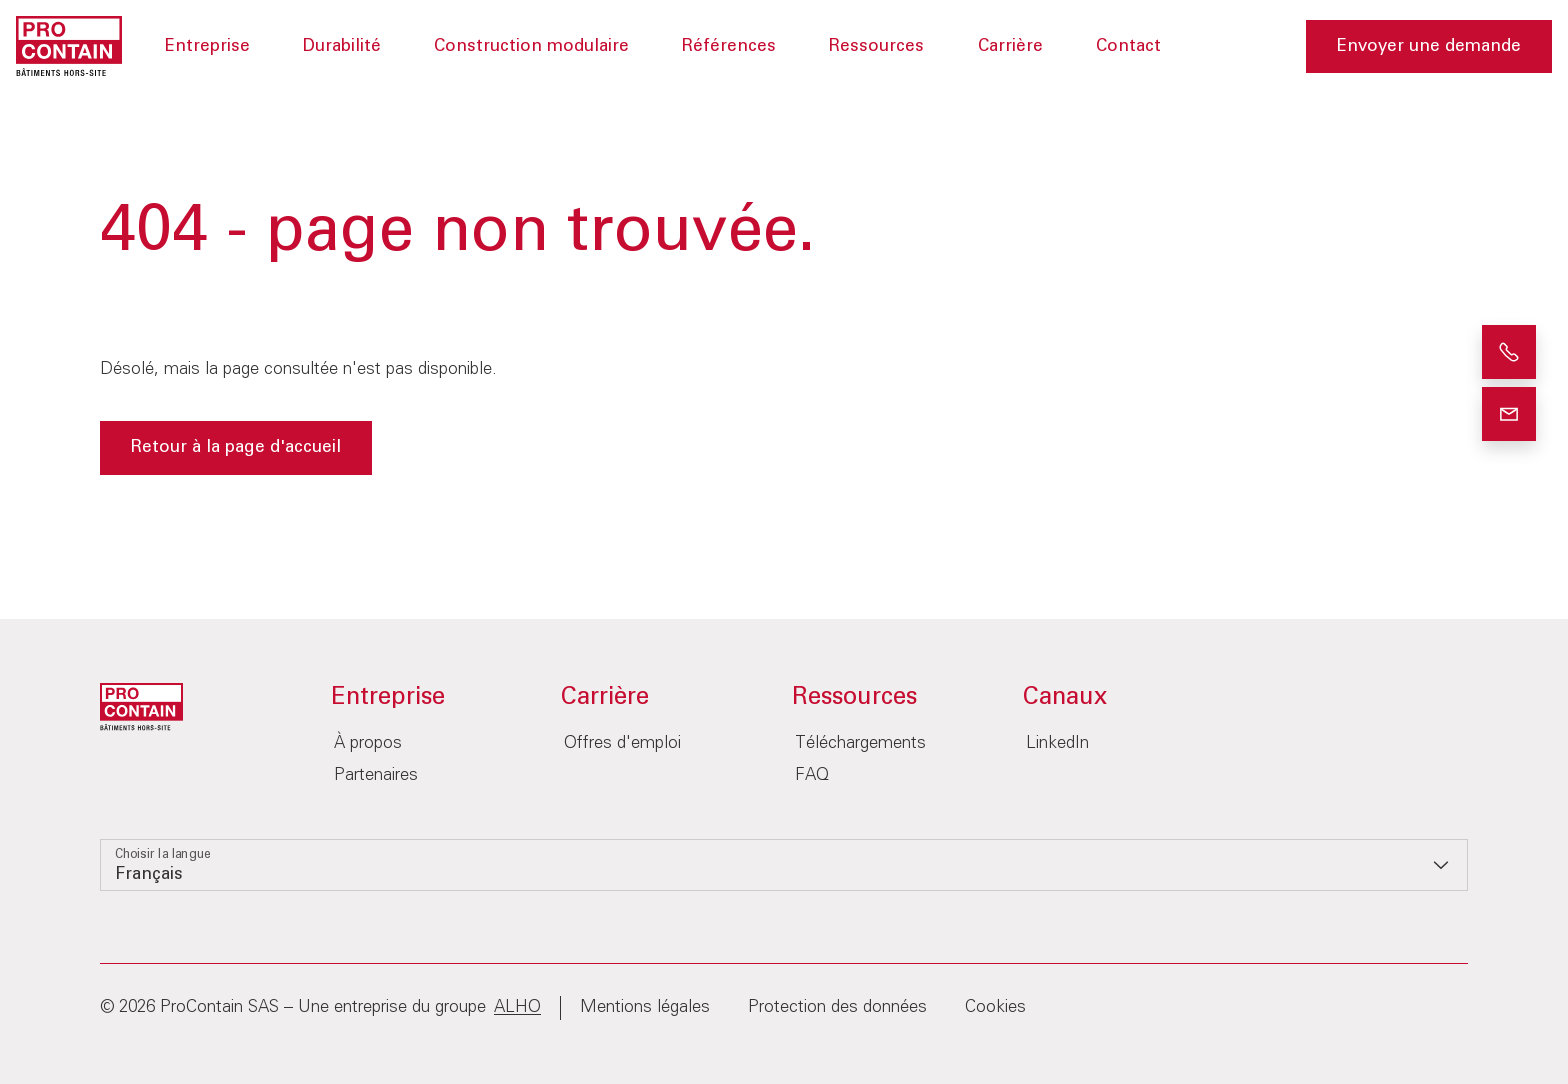 The width and height of the screenshot is (1568, 1084). Describe the element at coordinates (1429, 46) in the screenshot. I see `Envoyer une demande` at that location.